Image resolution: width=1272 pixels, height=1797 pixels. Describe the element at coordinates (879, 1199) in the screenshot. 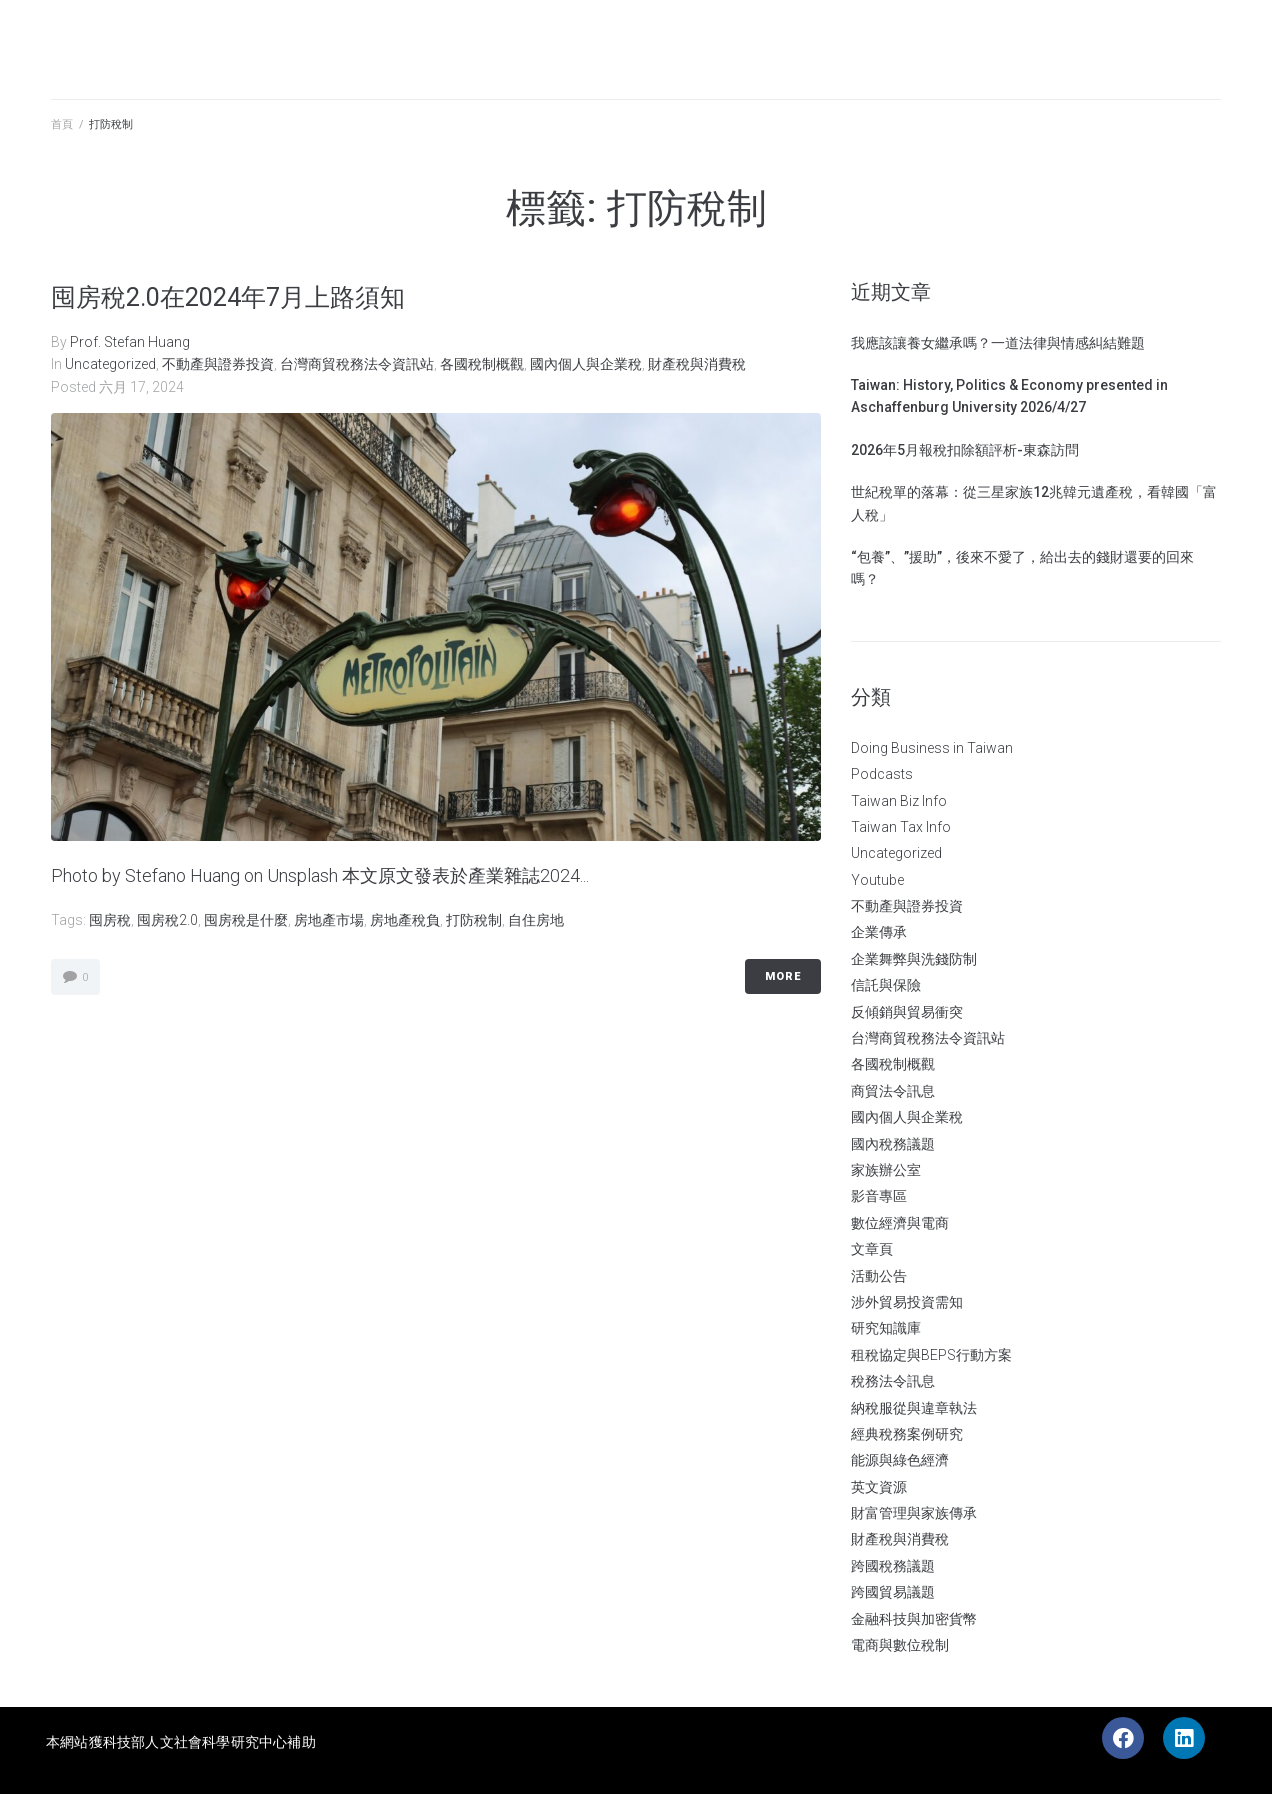

I see `影音專區` at that location.